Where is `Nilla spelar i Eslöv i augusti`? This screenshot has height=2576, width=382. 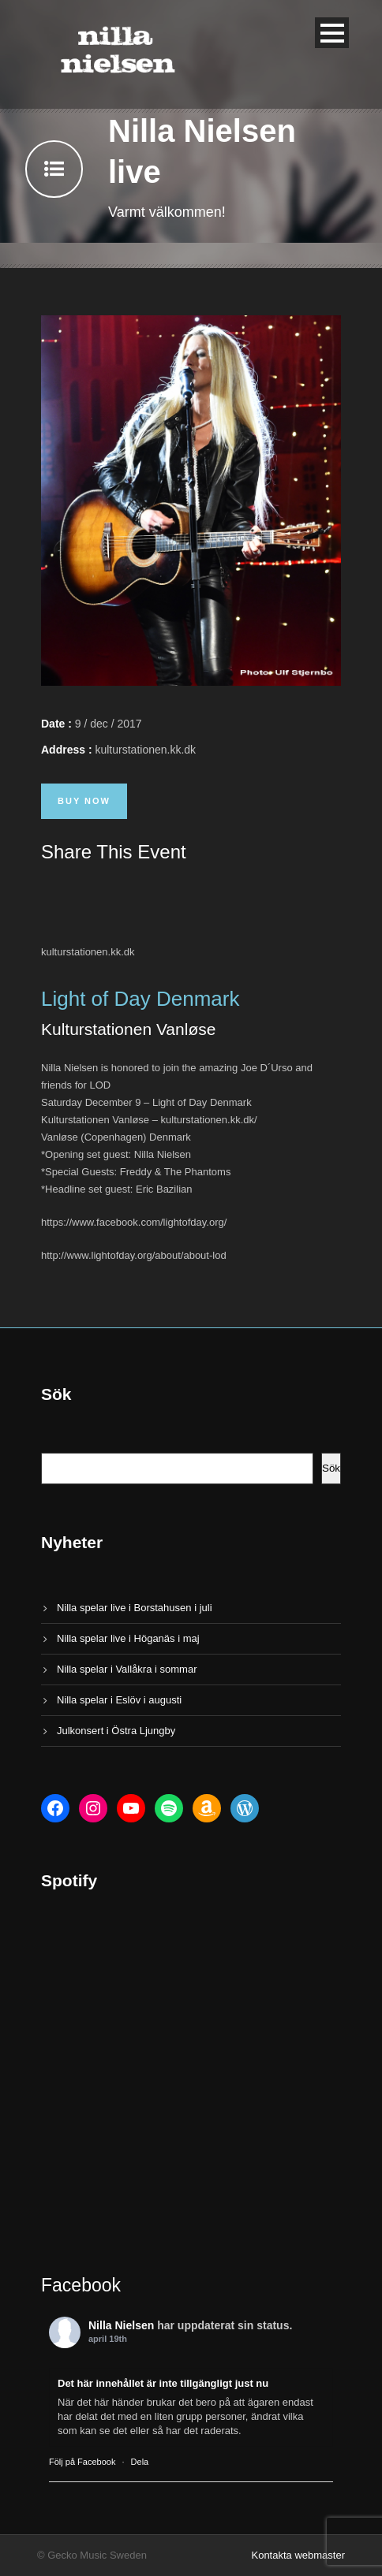
Nilla spelar i Eslöv i augusti is located at coordinates (119, 1700).